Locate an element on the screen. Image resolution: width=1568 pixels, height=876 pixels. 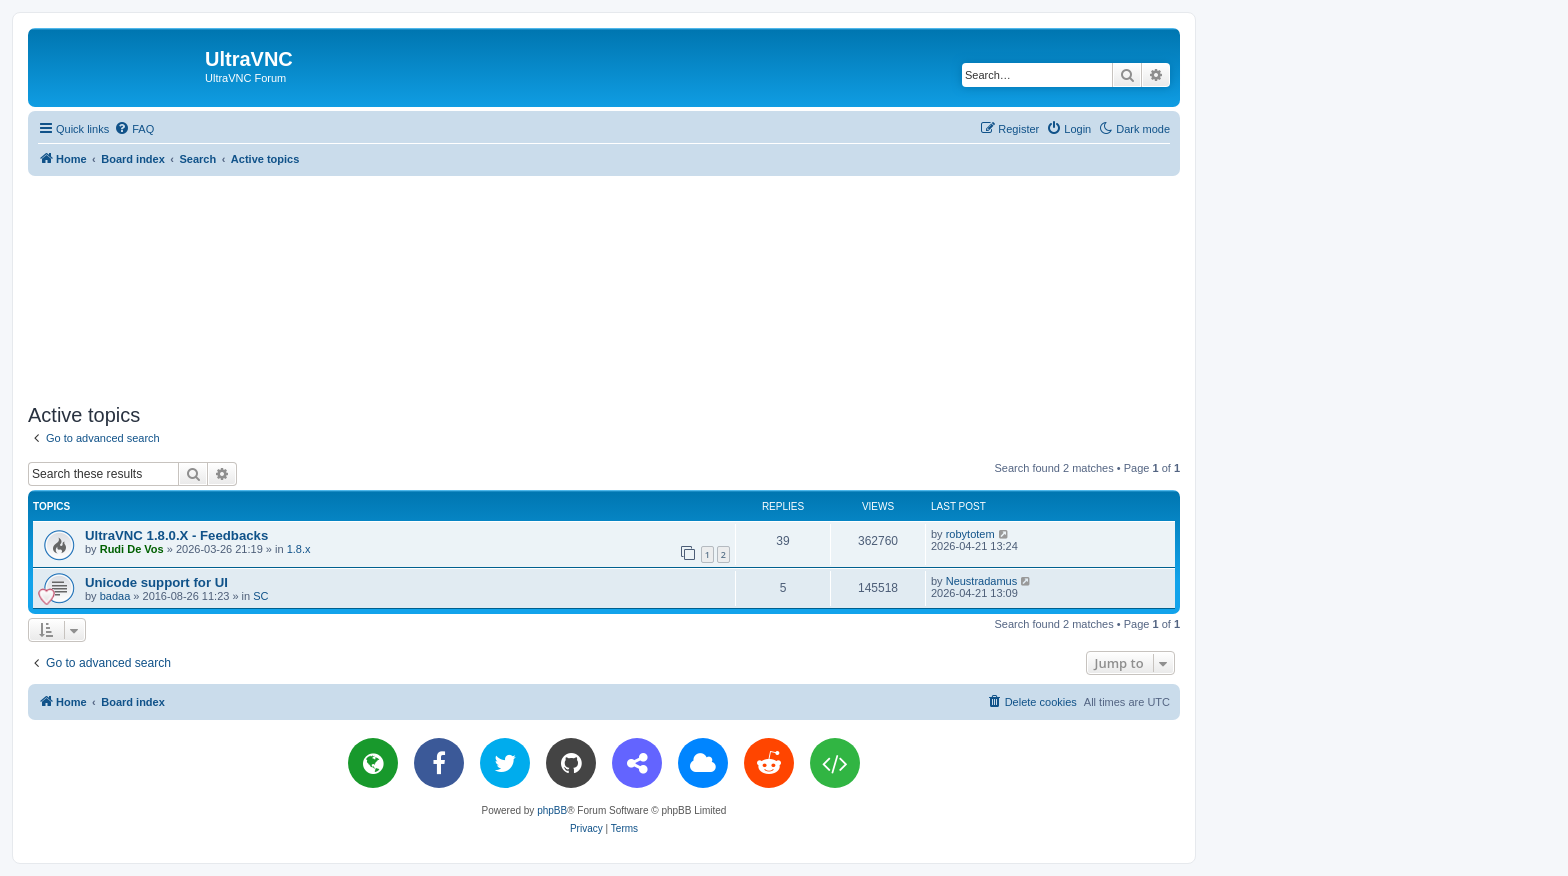
robytotem is located at coordinates (970, 534).